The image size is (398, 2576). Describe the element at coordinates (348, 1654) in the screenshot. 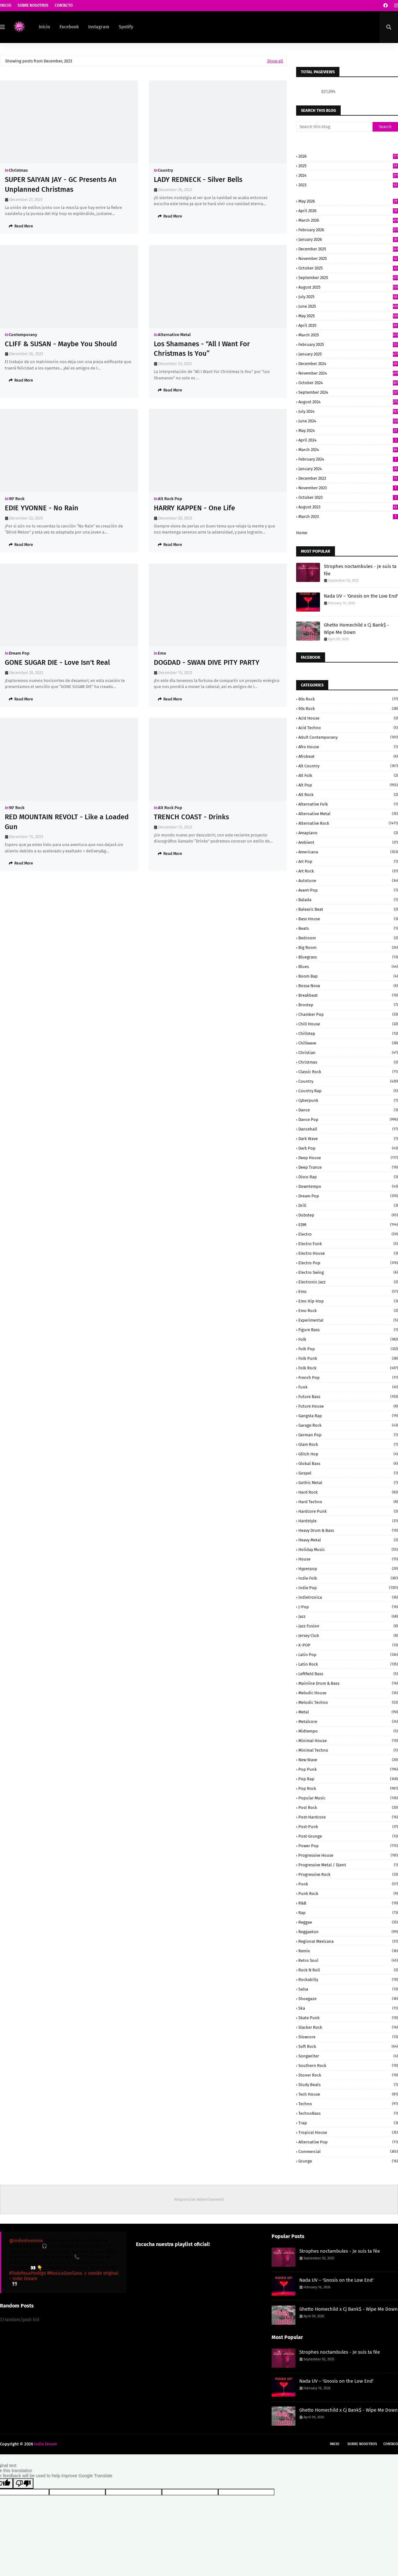

I see `Latin Pop` at that location.